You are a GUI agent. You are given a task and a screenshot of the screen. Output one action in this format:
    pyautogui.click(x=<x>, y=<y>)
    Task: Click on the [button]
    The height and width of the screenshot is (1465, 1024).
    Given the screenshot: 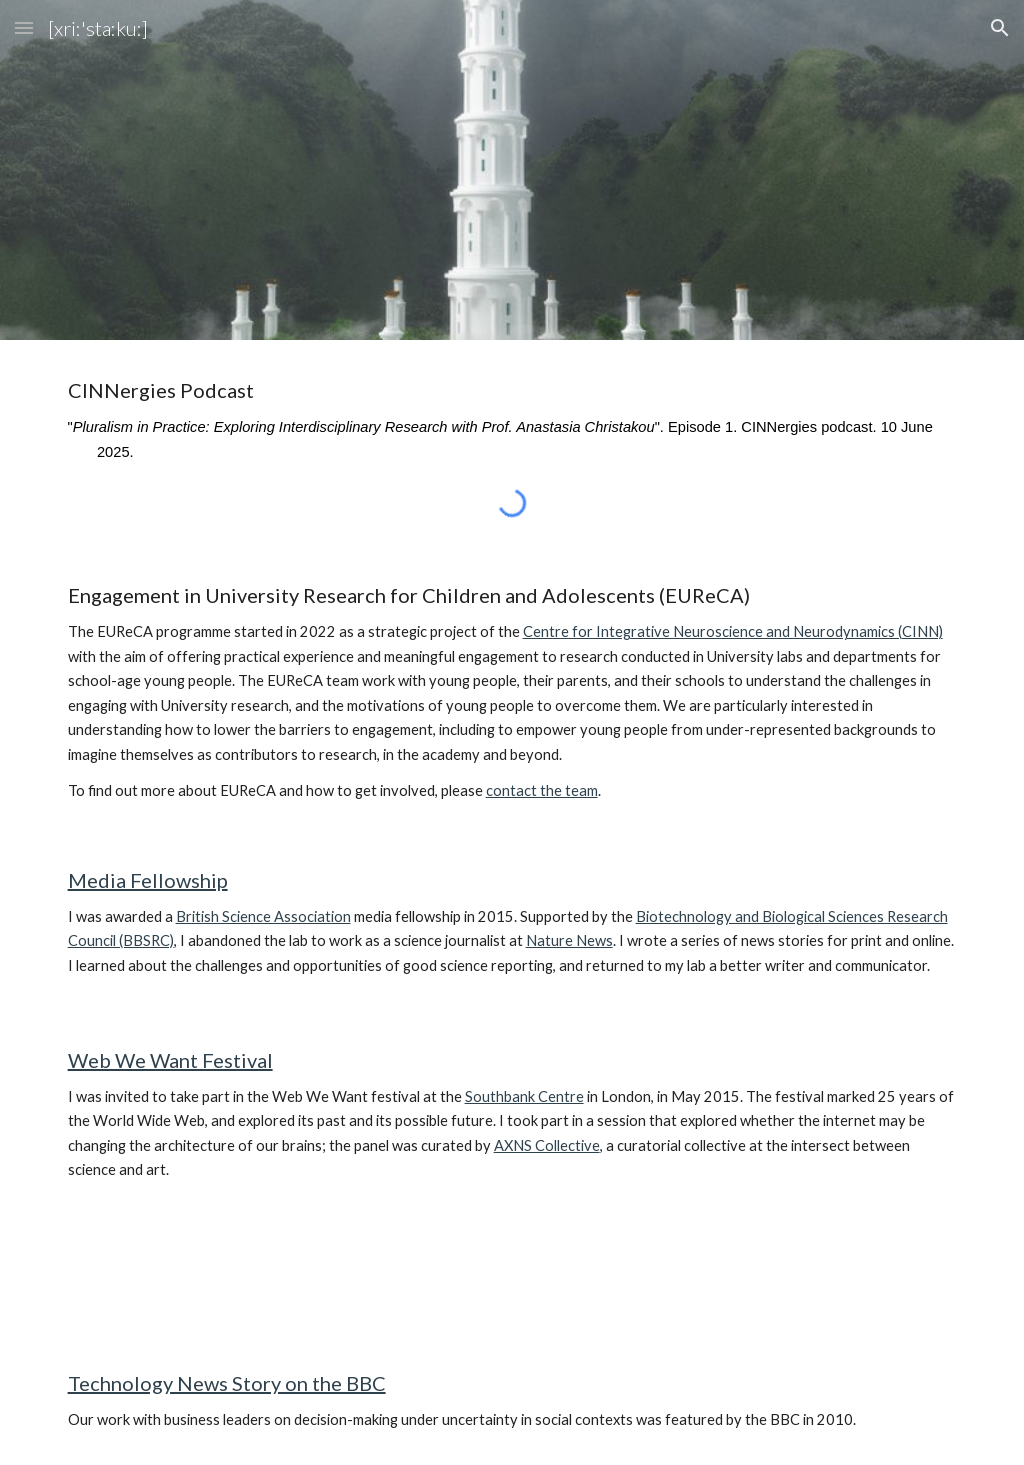 What is the action you would take?
    pyautogui.click(x=24, y=27)
    